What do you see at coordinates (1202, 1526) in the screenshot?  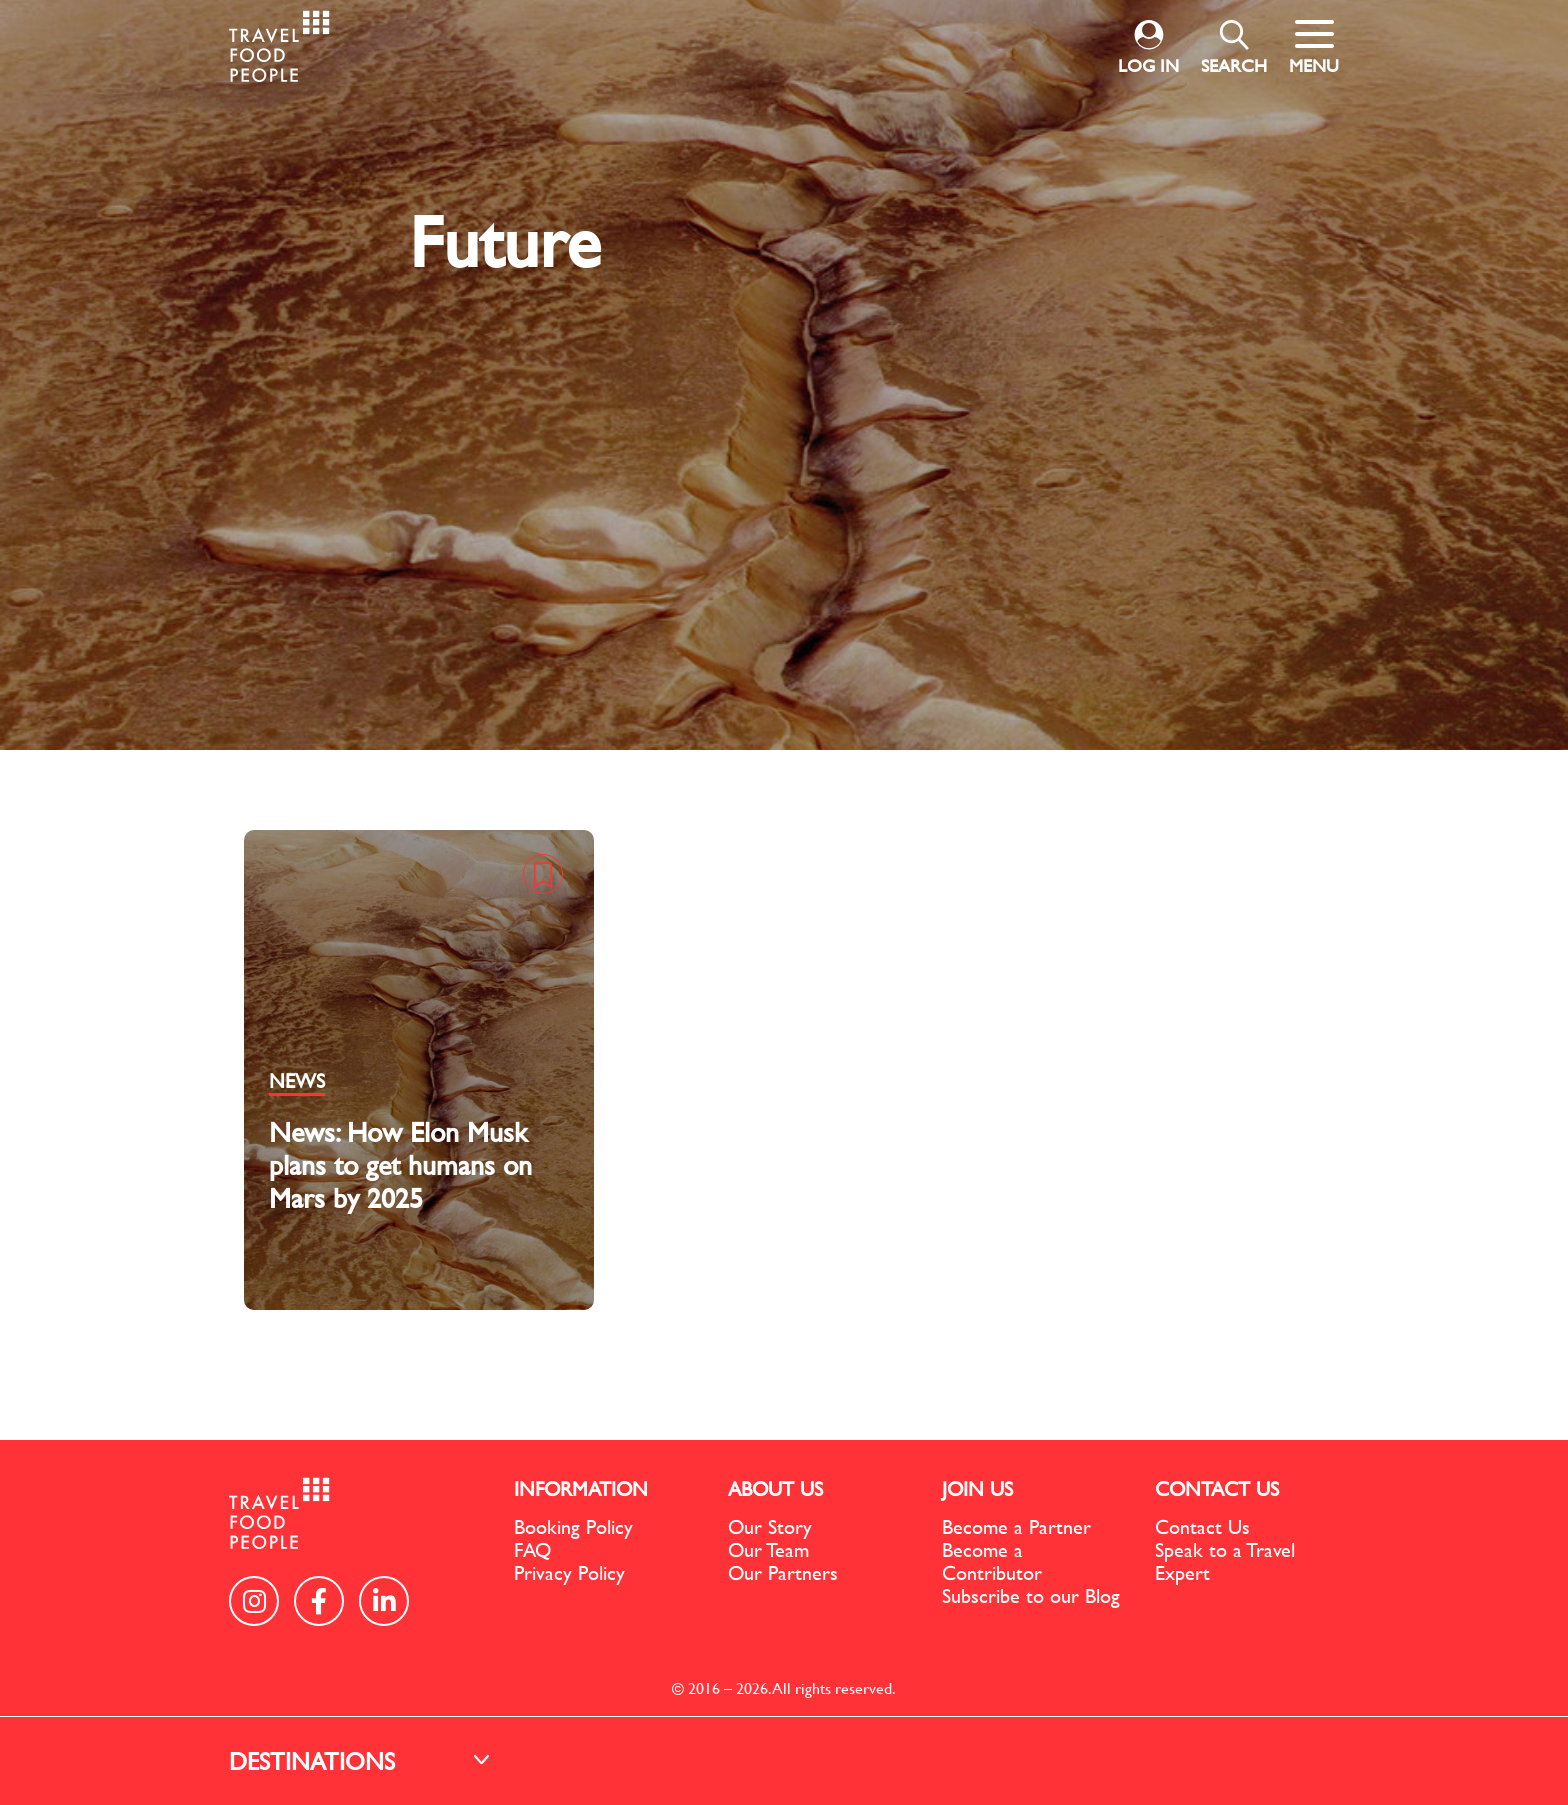 I see `Contact Us` at bounding box center [1202, 1526].